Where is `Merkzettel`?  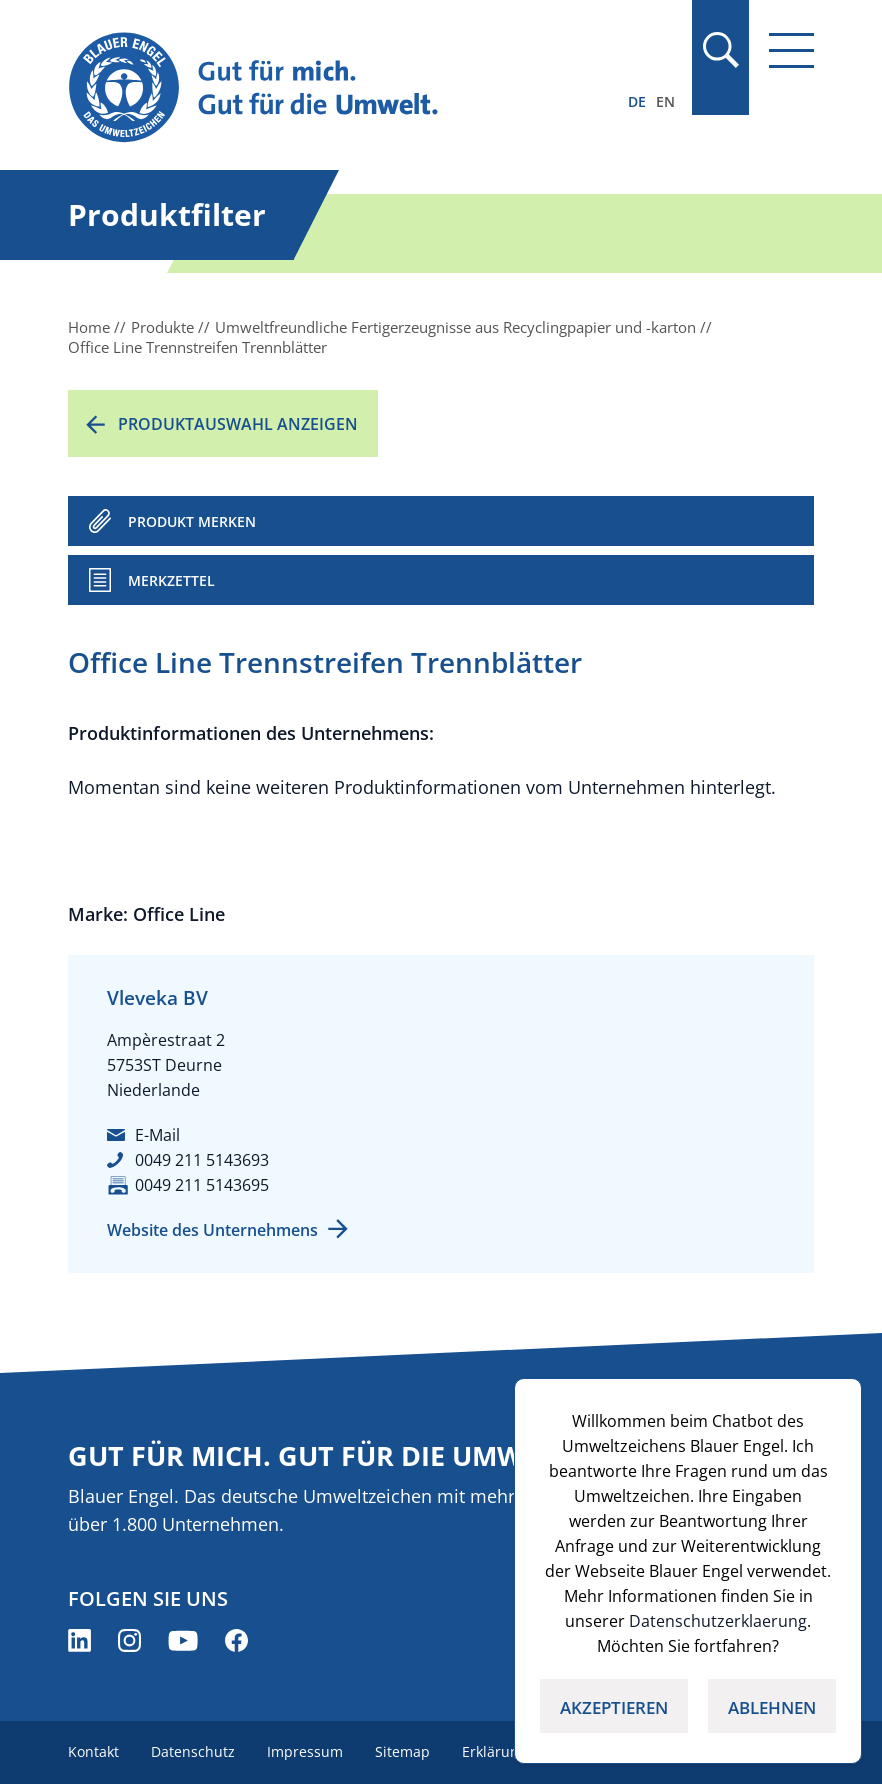
Merkzettel is located at coordinates (171, 580).